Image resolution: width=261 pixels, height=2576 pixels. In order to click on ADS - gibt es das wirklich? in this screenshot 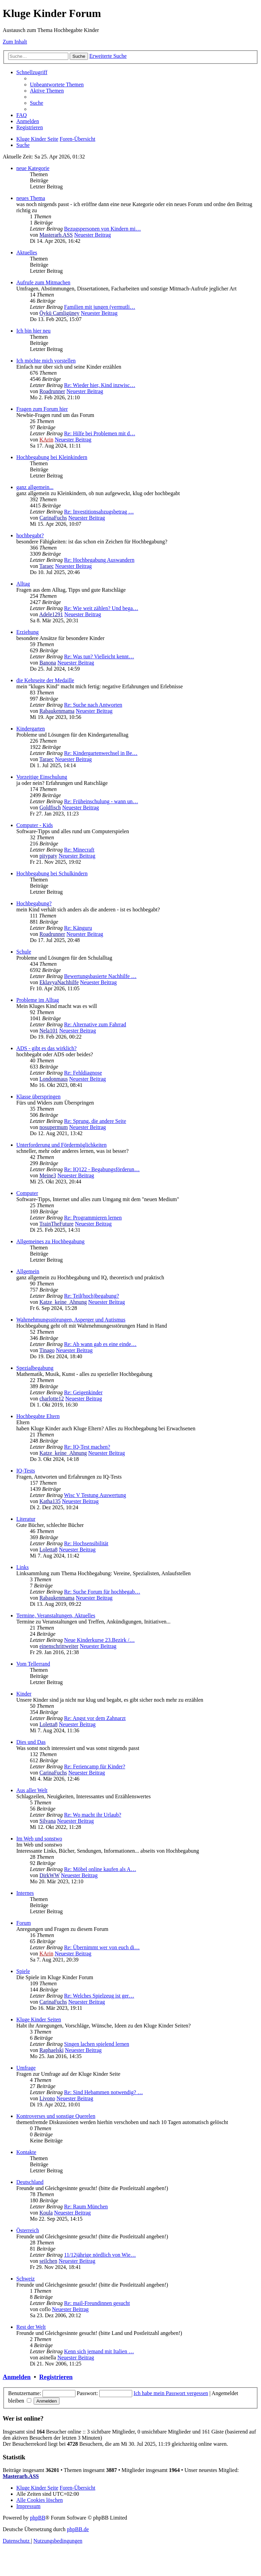, I will do `click(46, 1048)`.